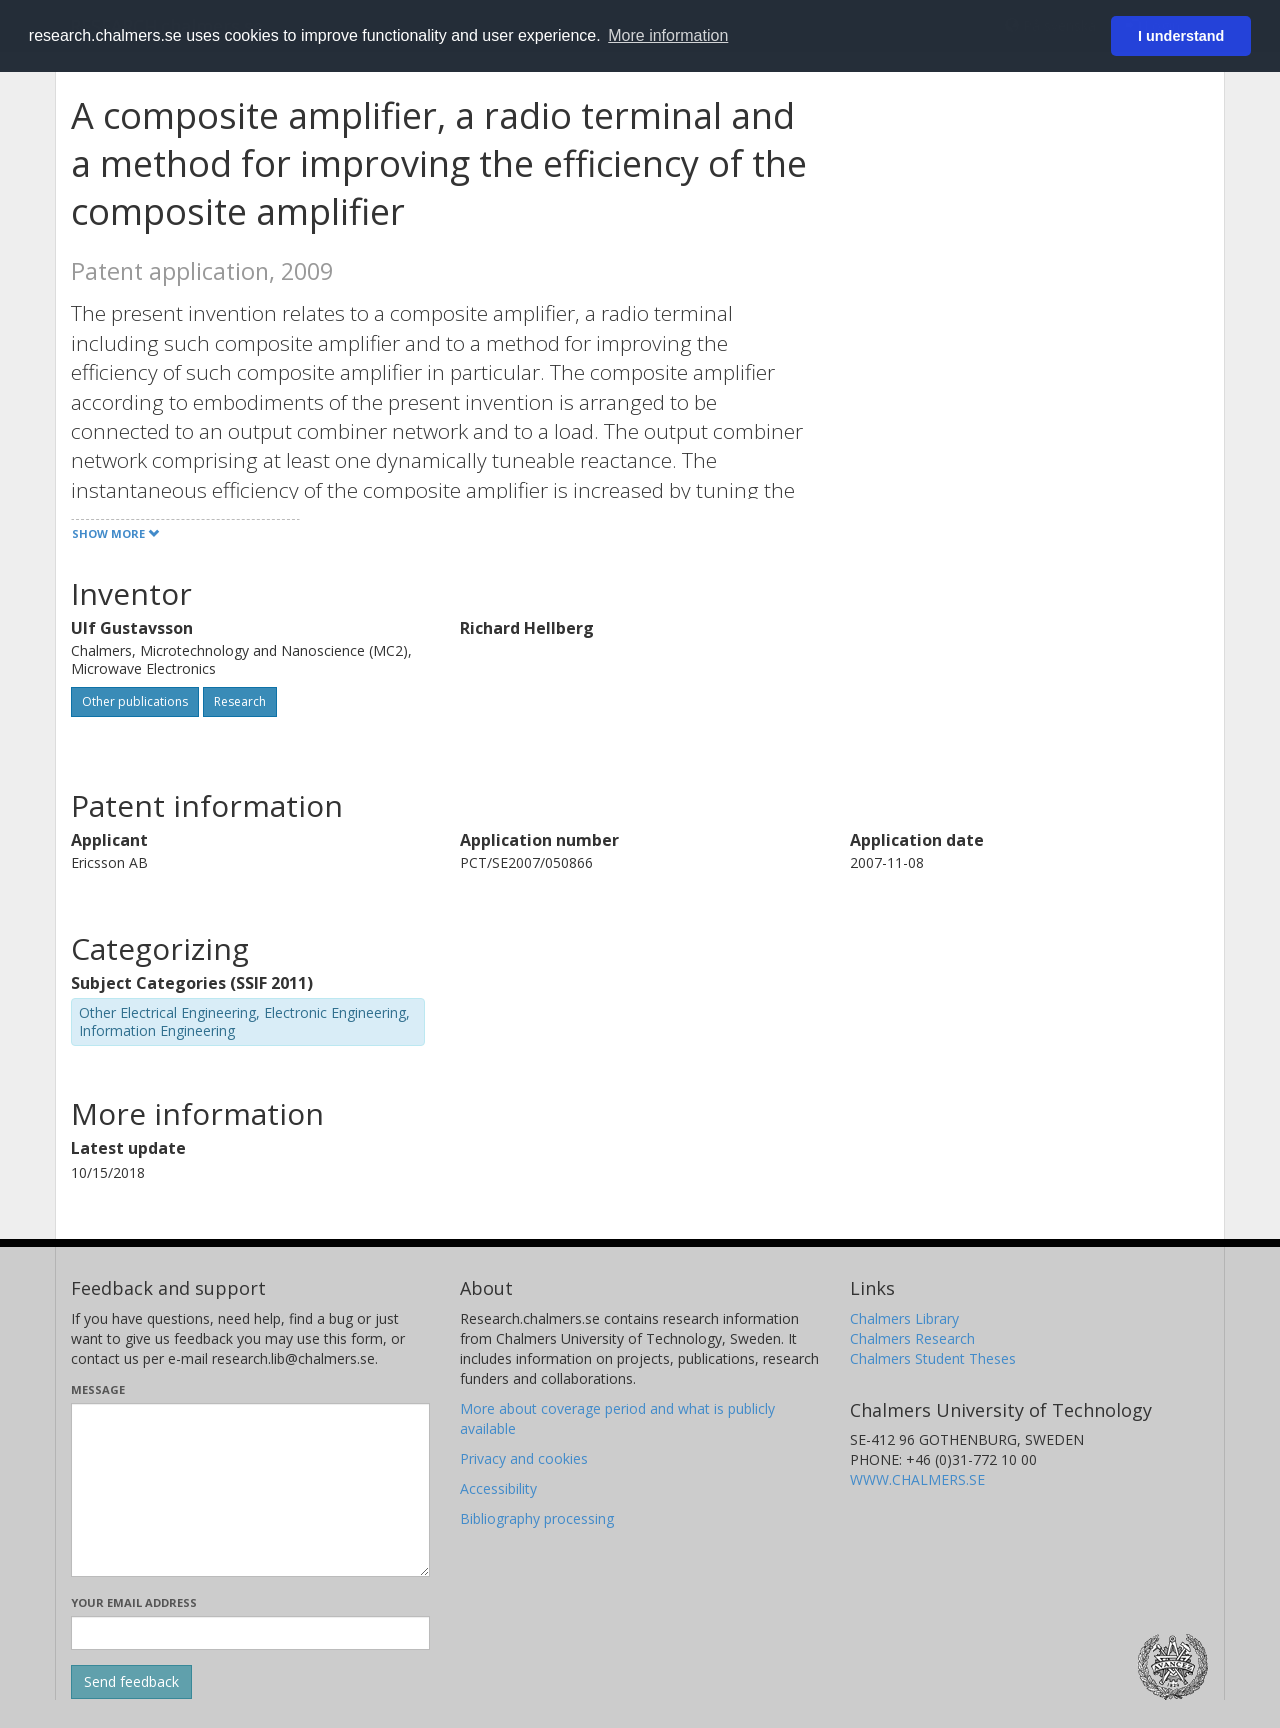 This screenshot has width=1280, height=1728. Describe the element at coordinates (933, 1358) in the screenshot. I see `Chalmers Student Theses` at that location.